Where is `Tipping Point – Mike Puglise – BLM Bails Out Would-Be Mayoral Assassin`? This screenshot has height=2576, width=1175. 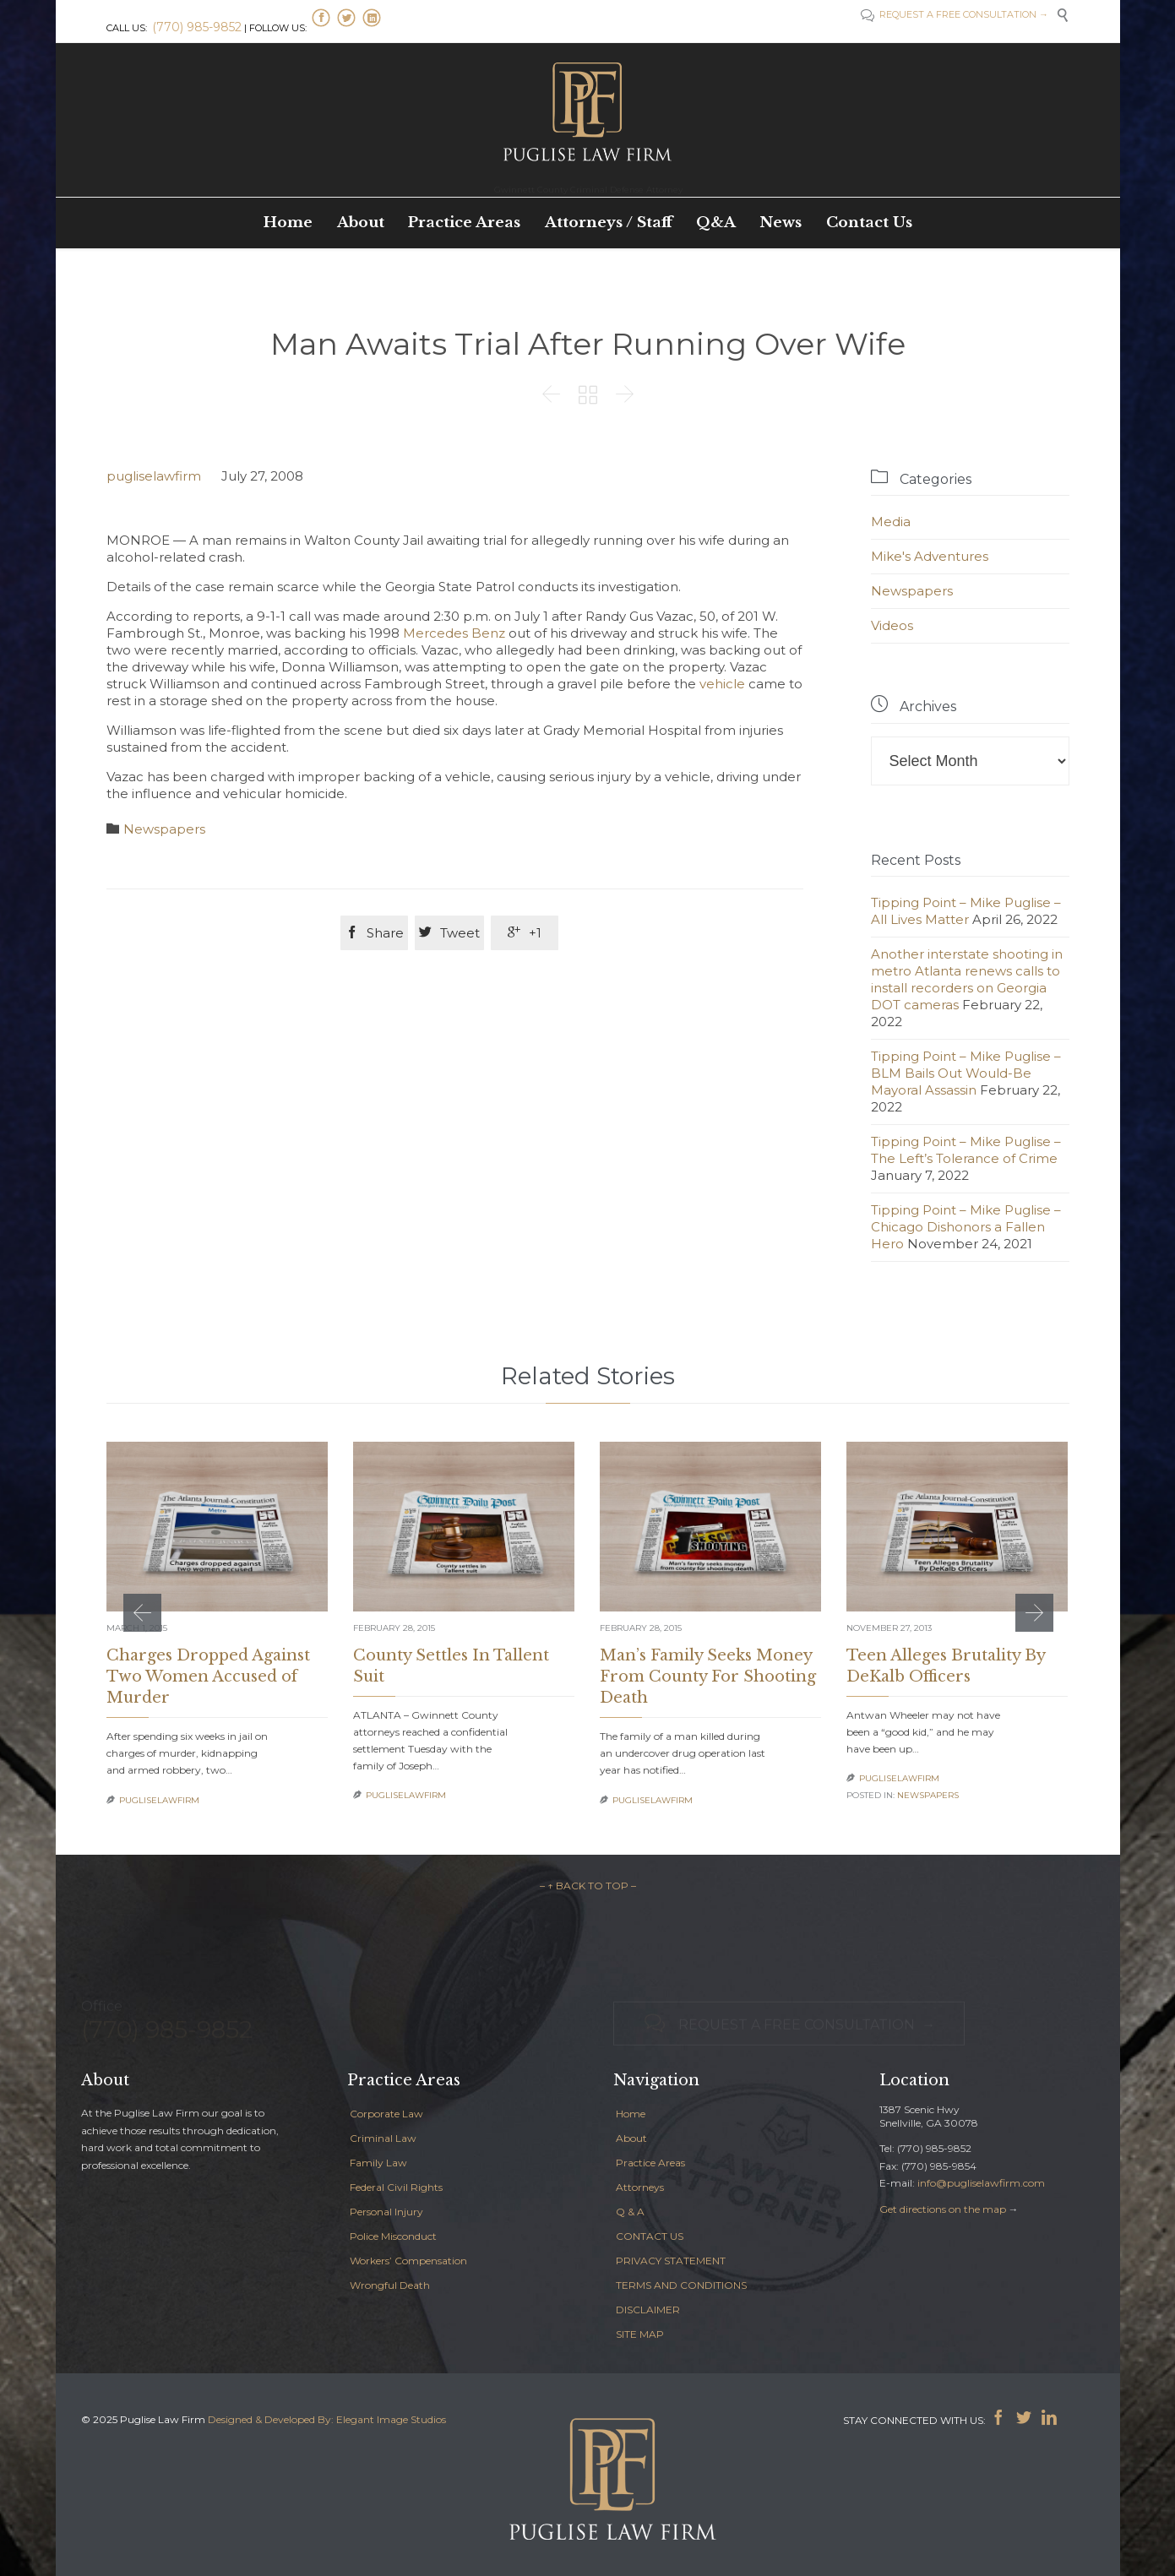 Tipping Point – Mike Puglise – BLM Bails Out Would-Be Mayoral Assassin is located at coordinates (966, 1073).